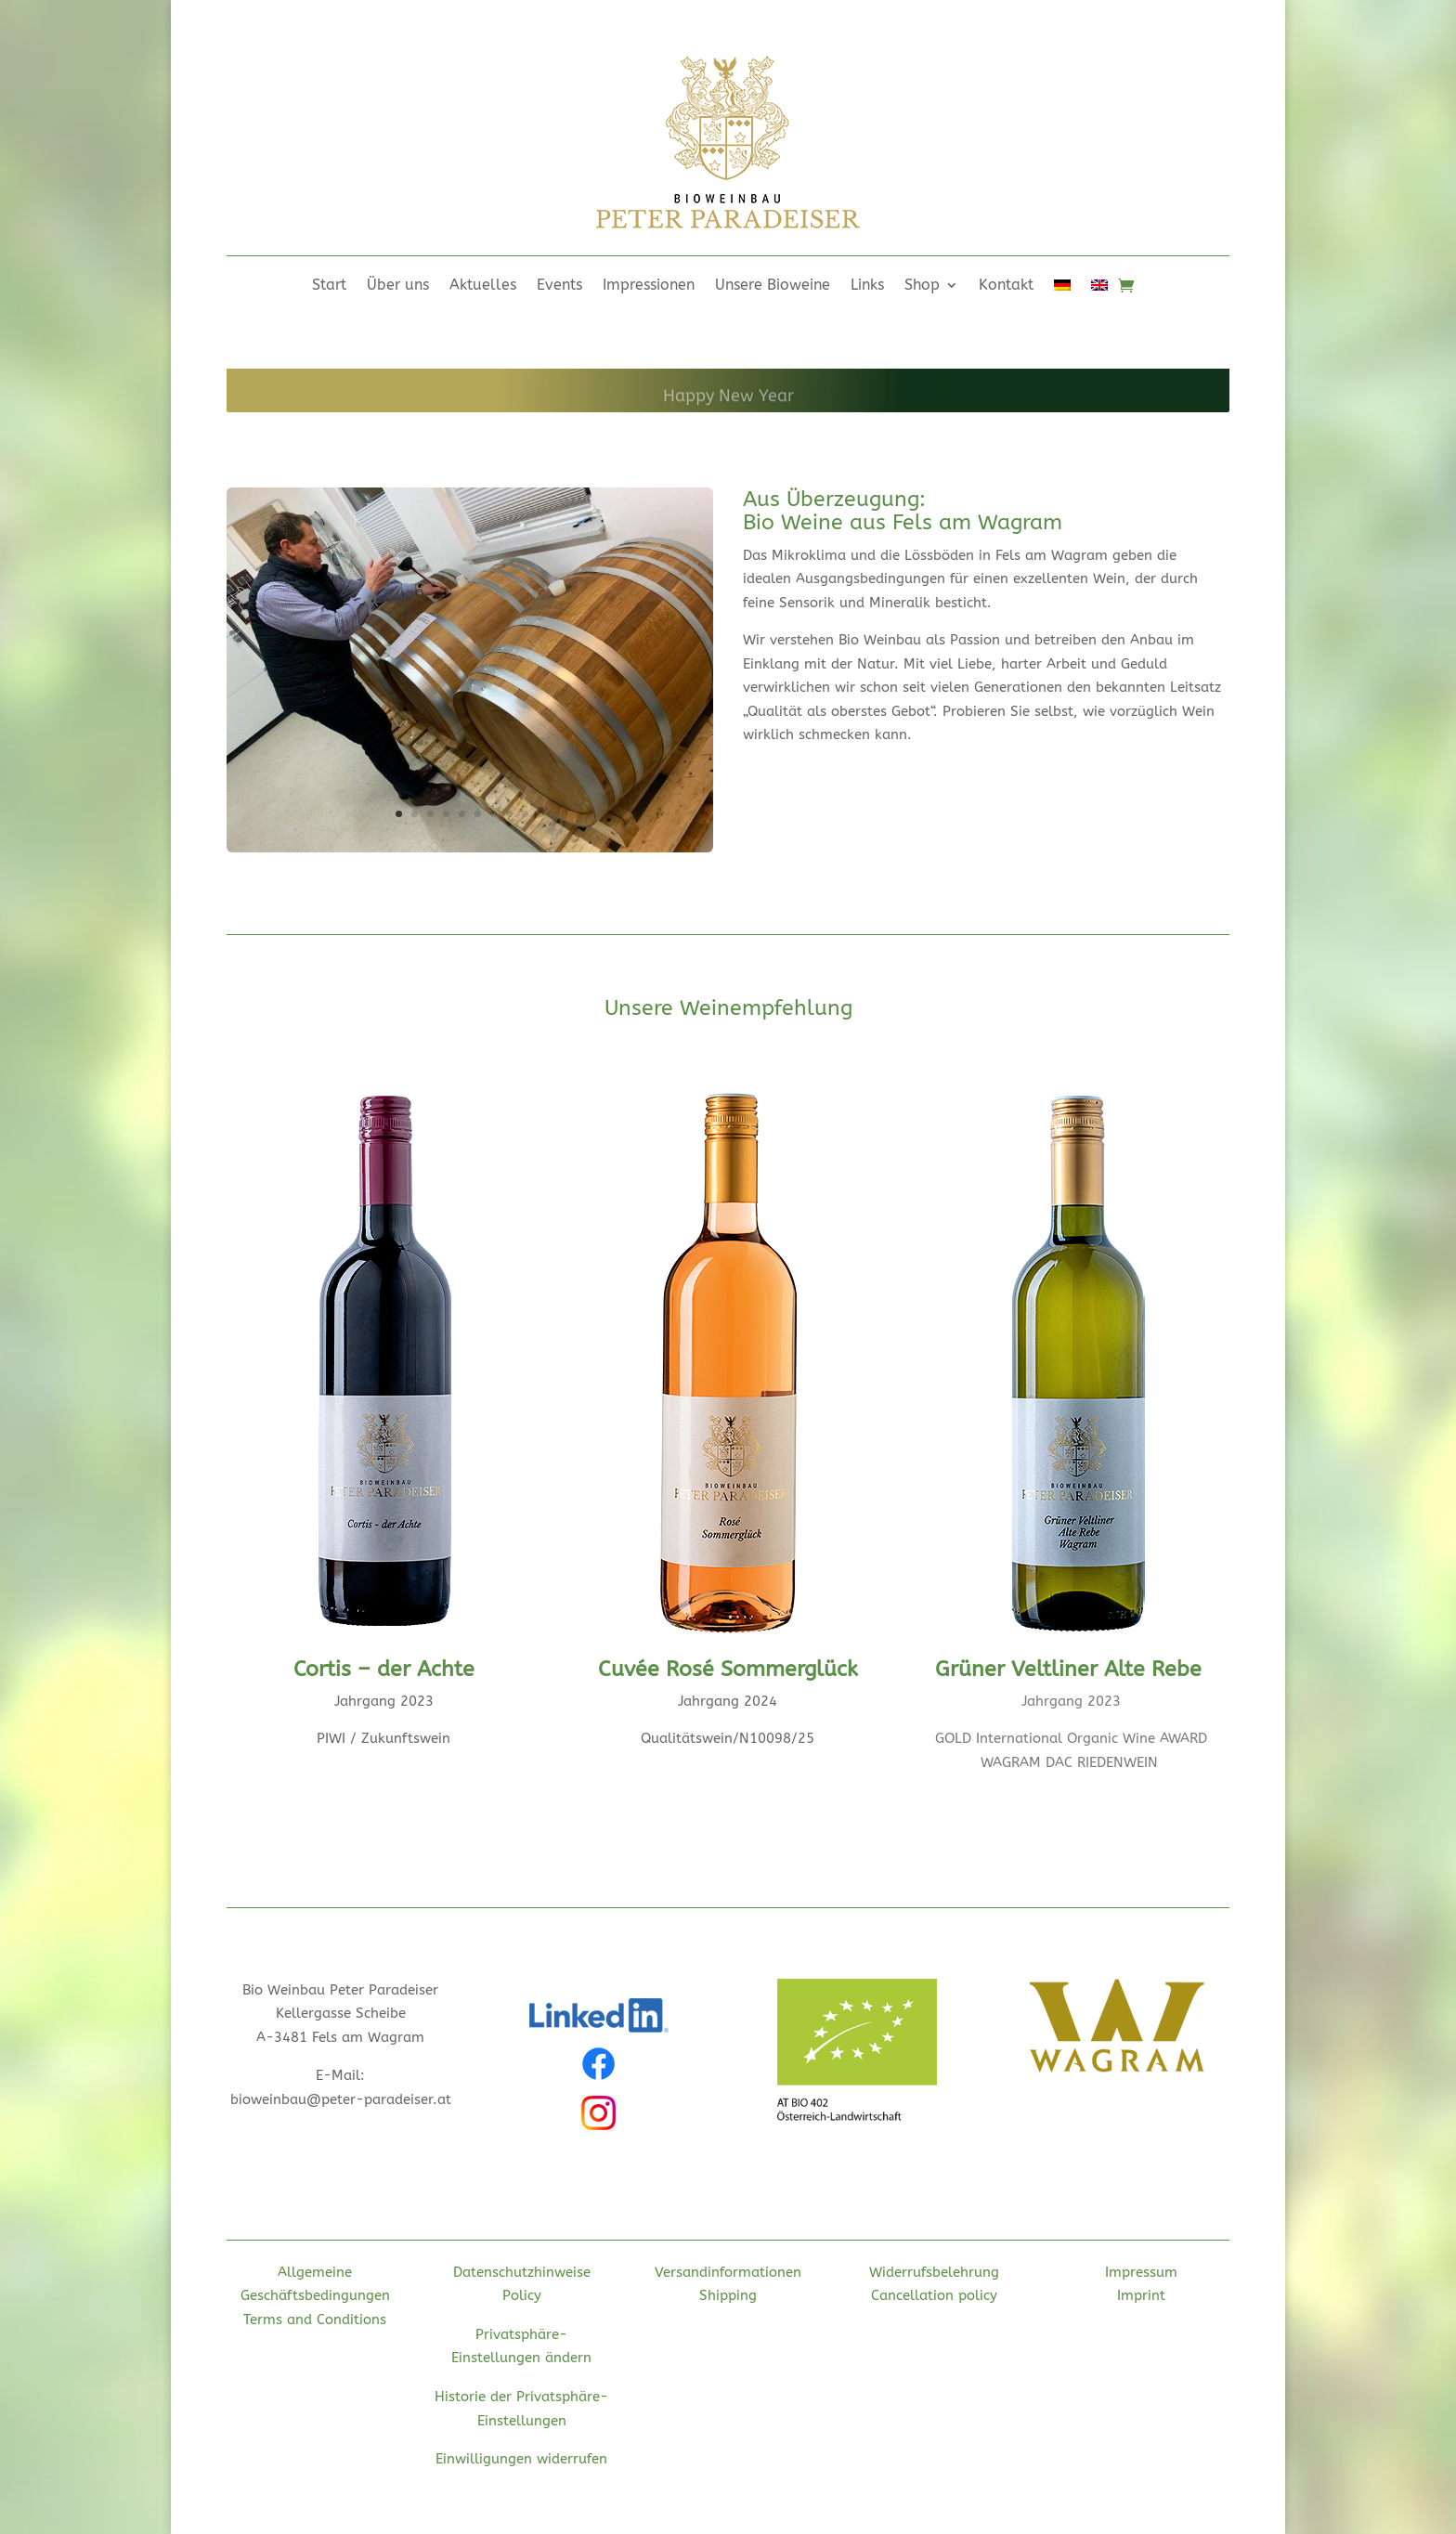 The image size is (1456, 2534). Describe the element at coordinates (329, 286) in the screenshot. I see `Start` at that location.